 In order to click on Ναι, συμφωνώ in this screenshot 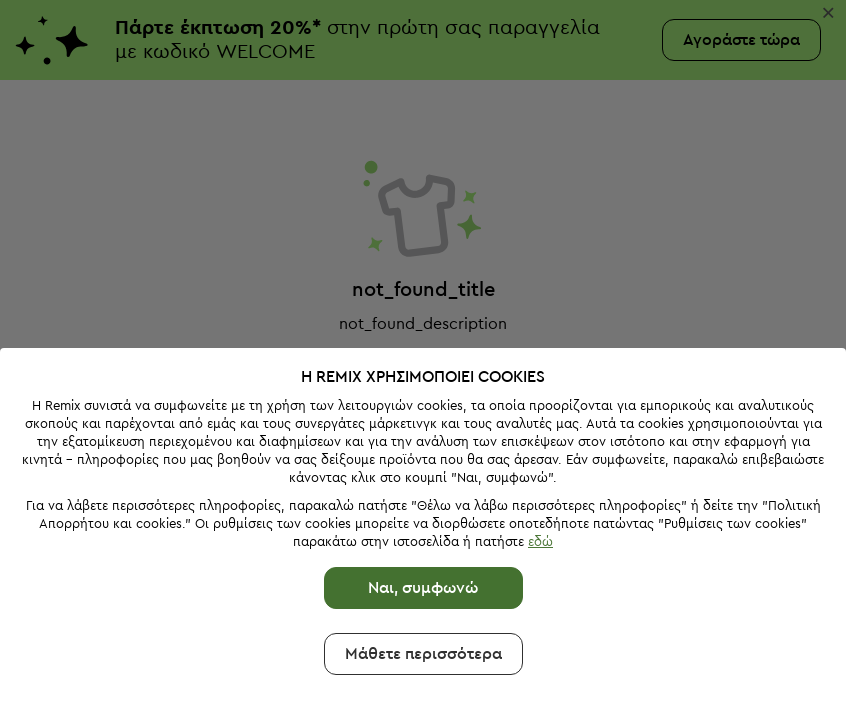, I will do `click(423, 588)`.